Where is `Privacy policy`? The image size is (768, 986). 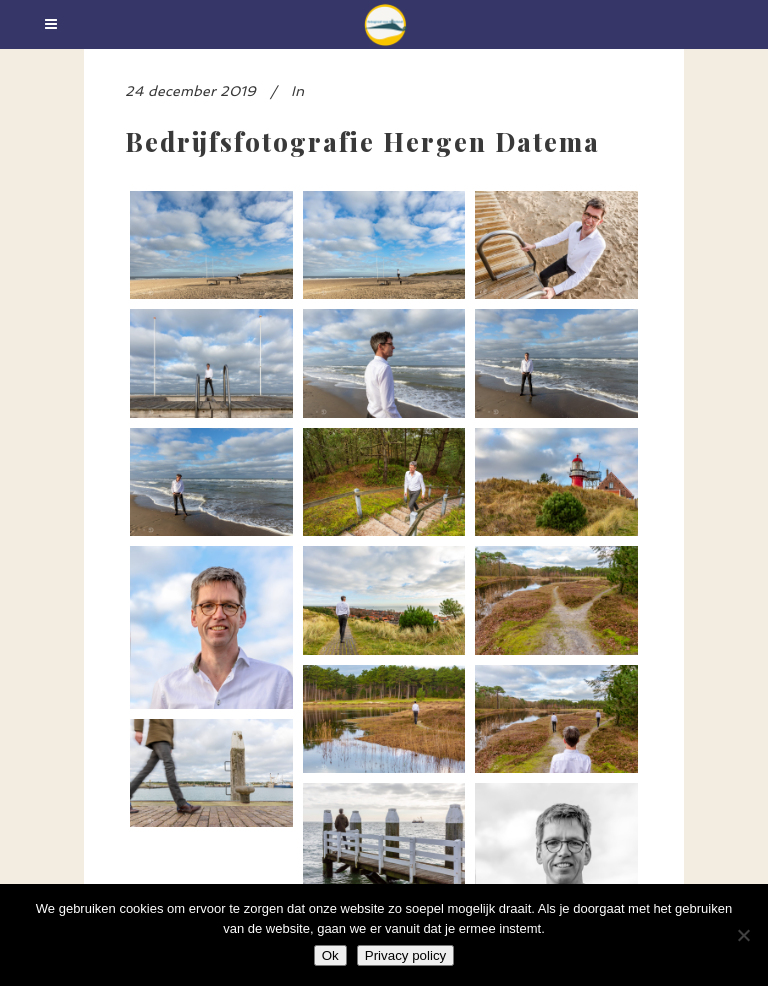 Privacy policy is located at coordinates (405, 955).